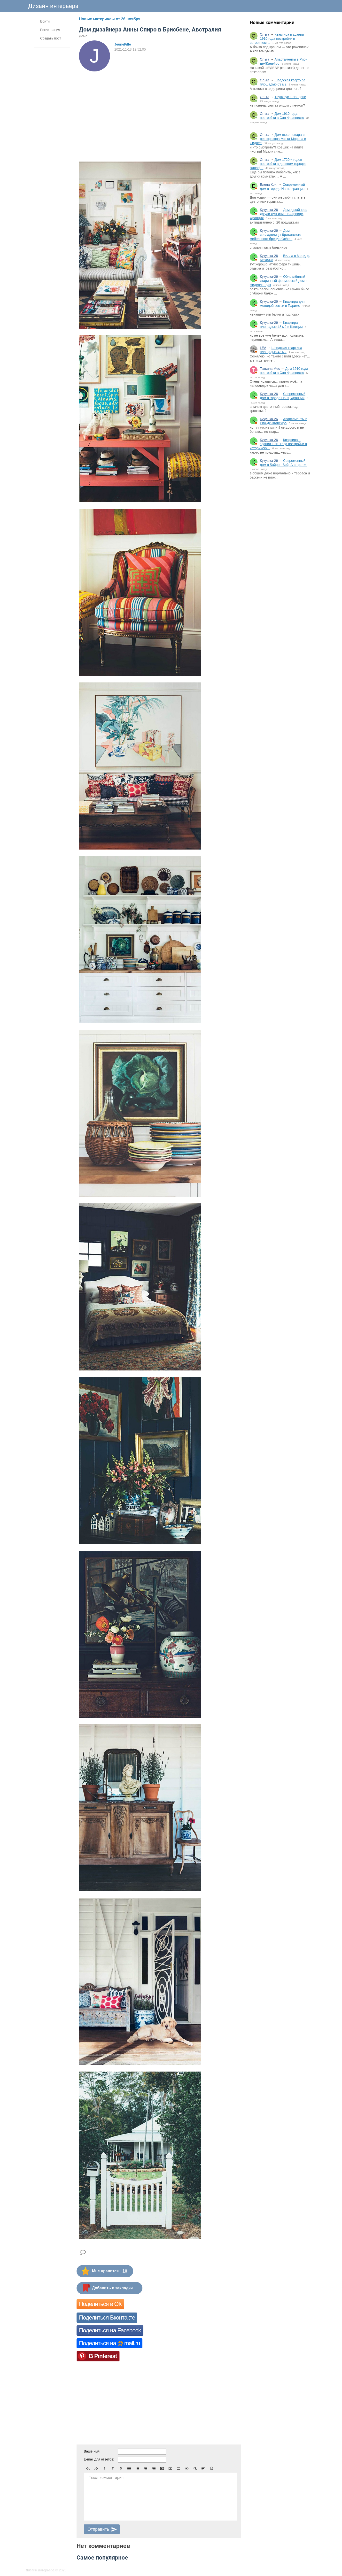  I want to click on JeuneFille, so click(122, 44).